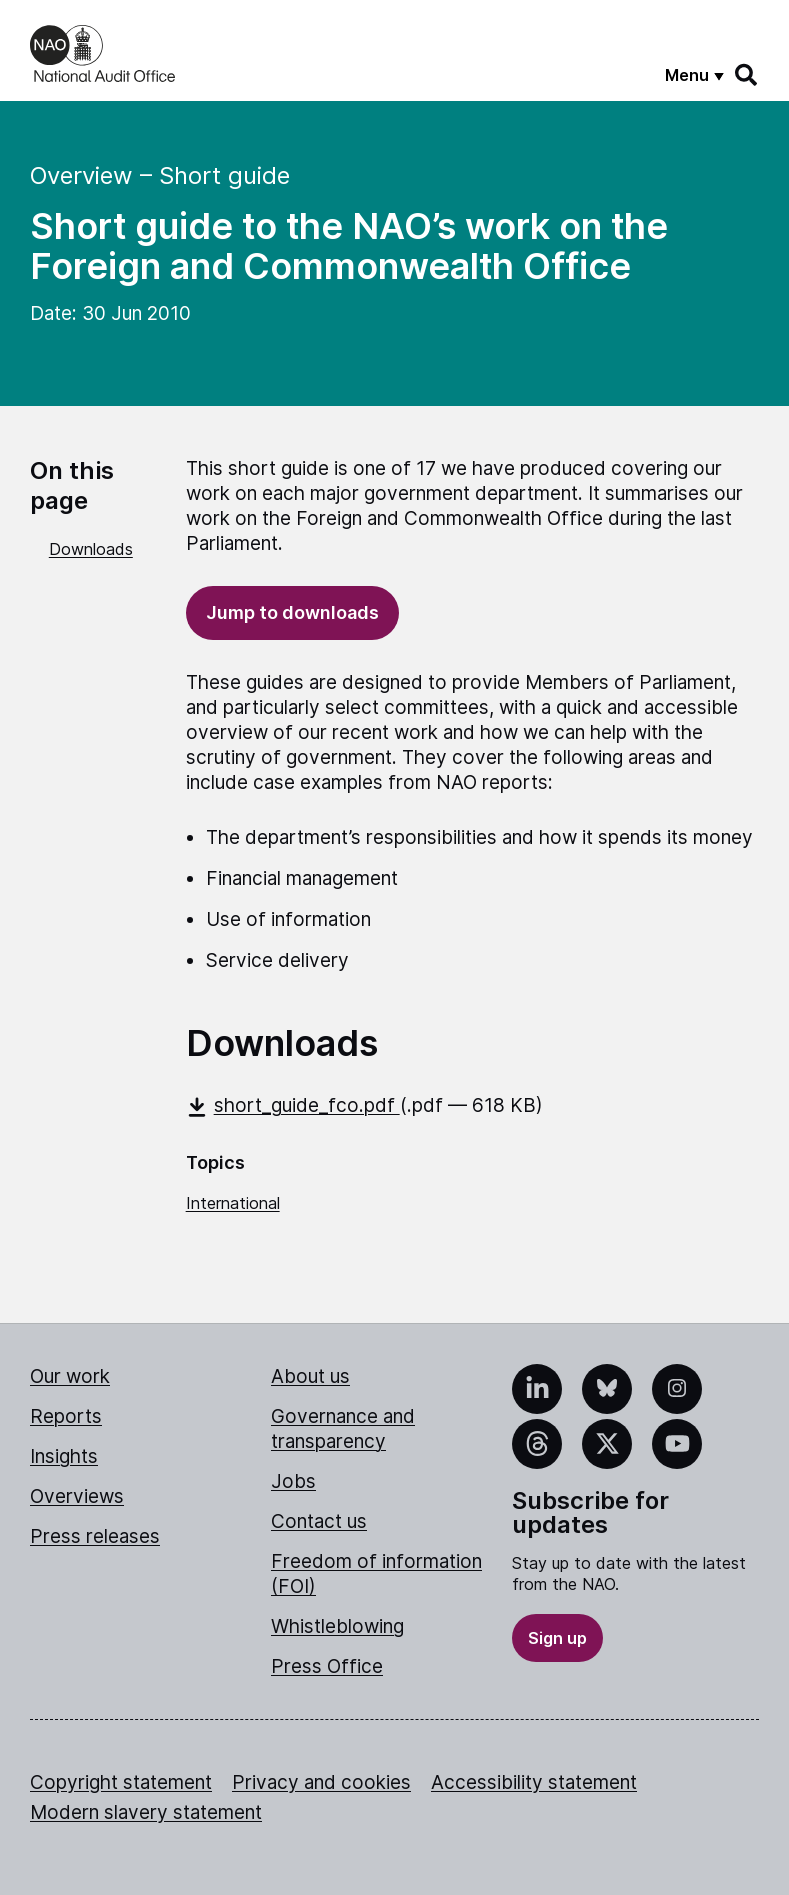 This screenshot has height=1895, width=789. Describe the element at coordinates (337, 1626) in the screenshot. I see `Whistleblowing` at that location.